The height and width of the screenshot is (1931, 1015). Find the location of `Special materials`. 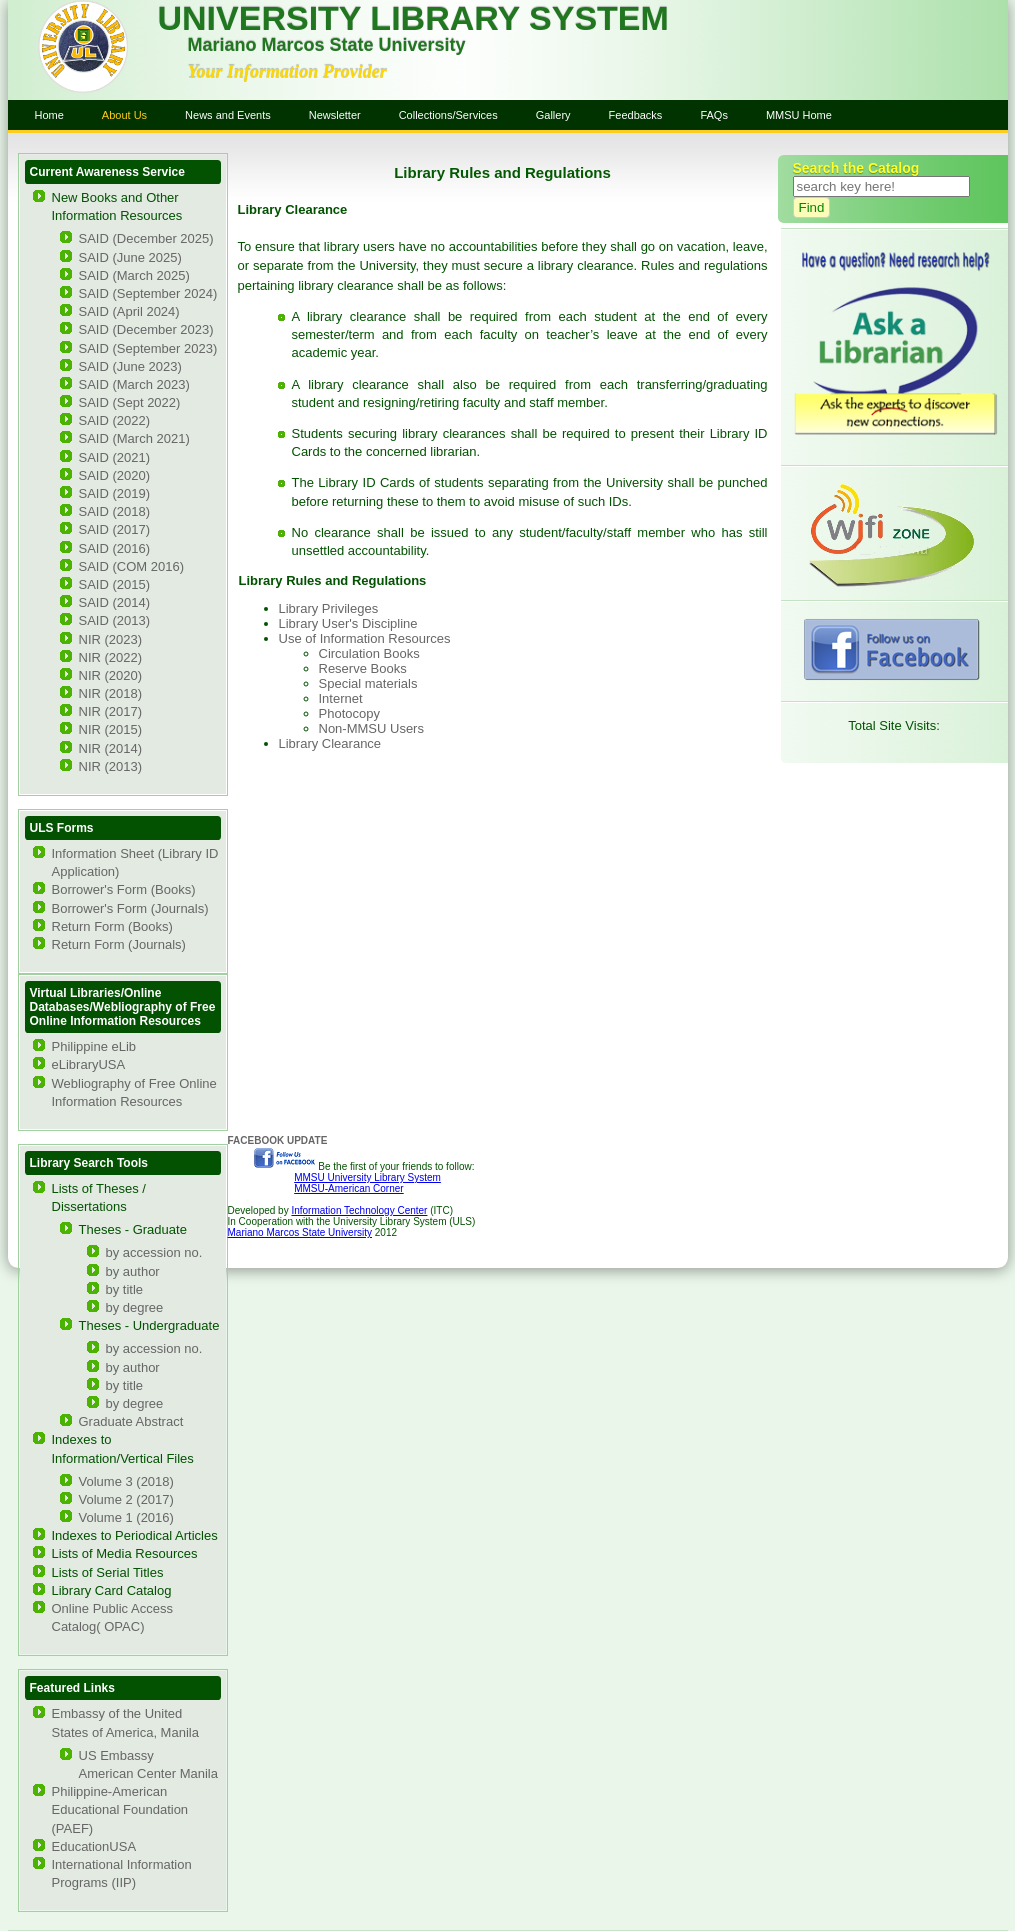

Special materials is located at coordinates (368, 683).